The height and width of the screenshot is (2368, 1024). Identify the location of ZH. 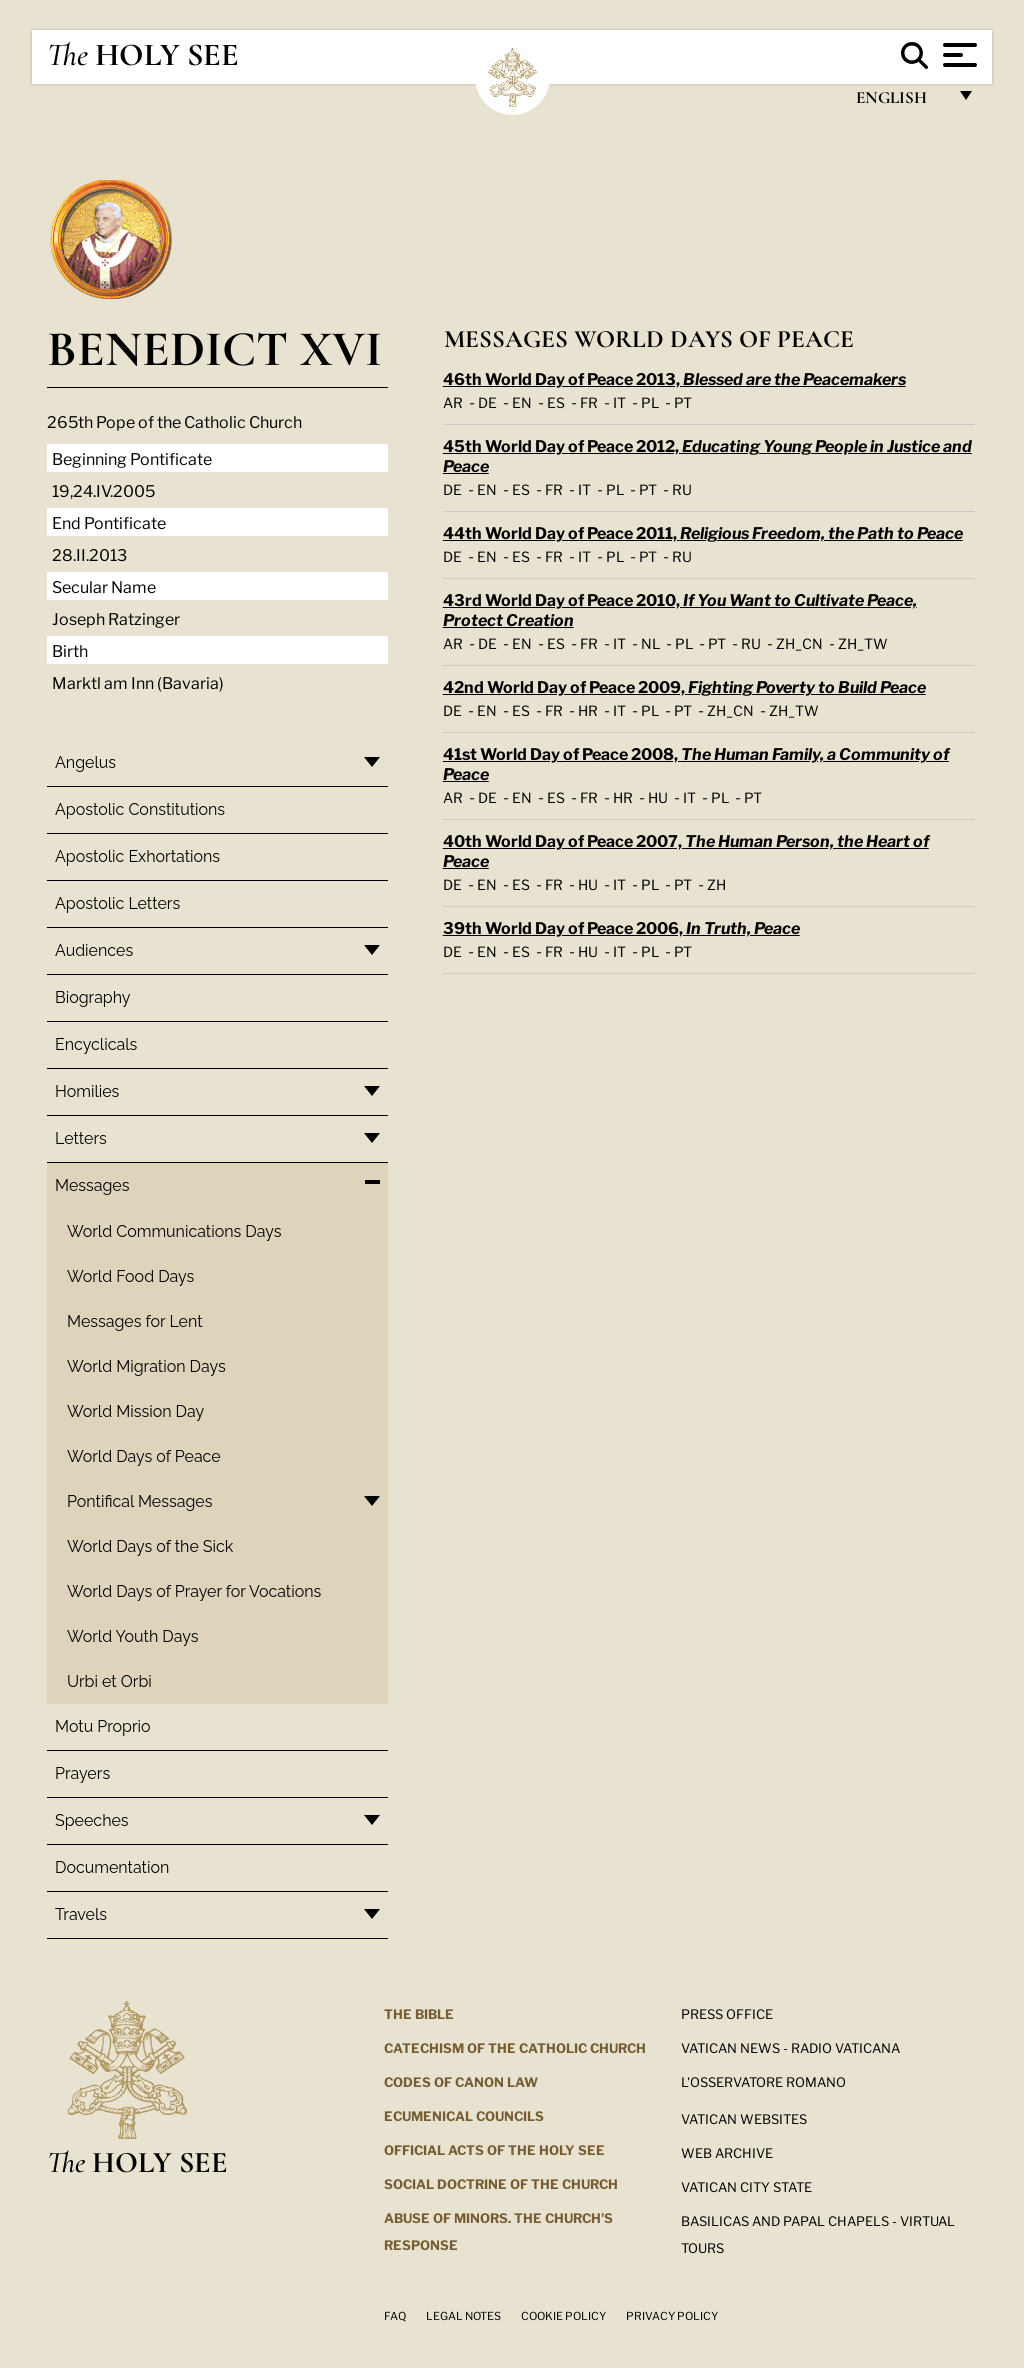
(716, 883).